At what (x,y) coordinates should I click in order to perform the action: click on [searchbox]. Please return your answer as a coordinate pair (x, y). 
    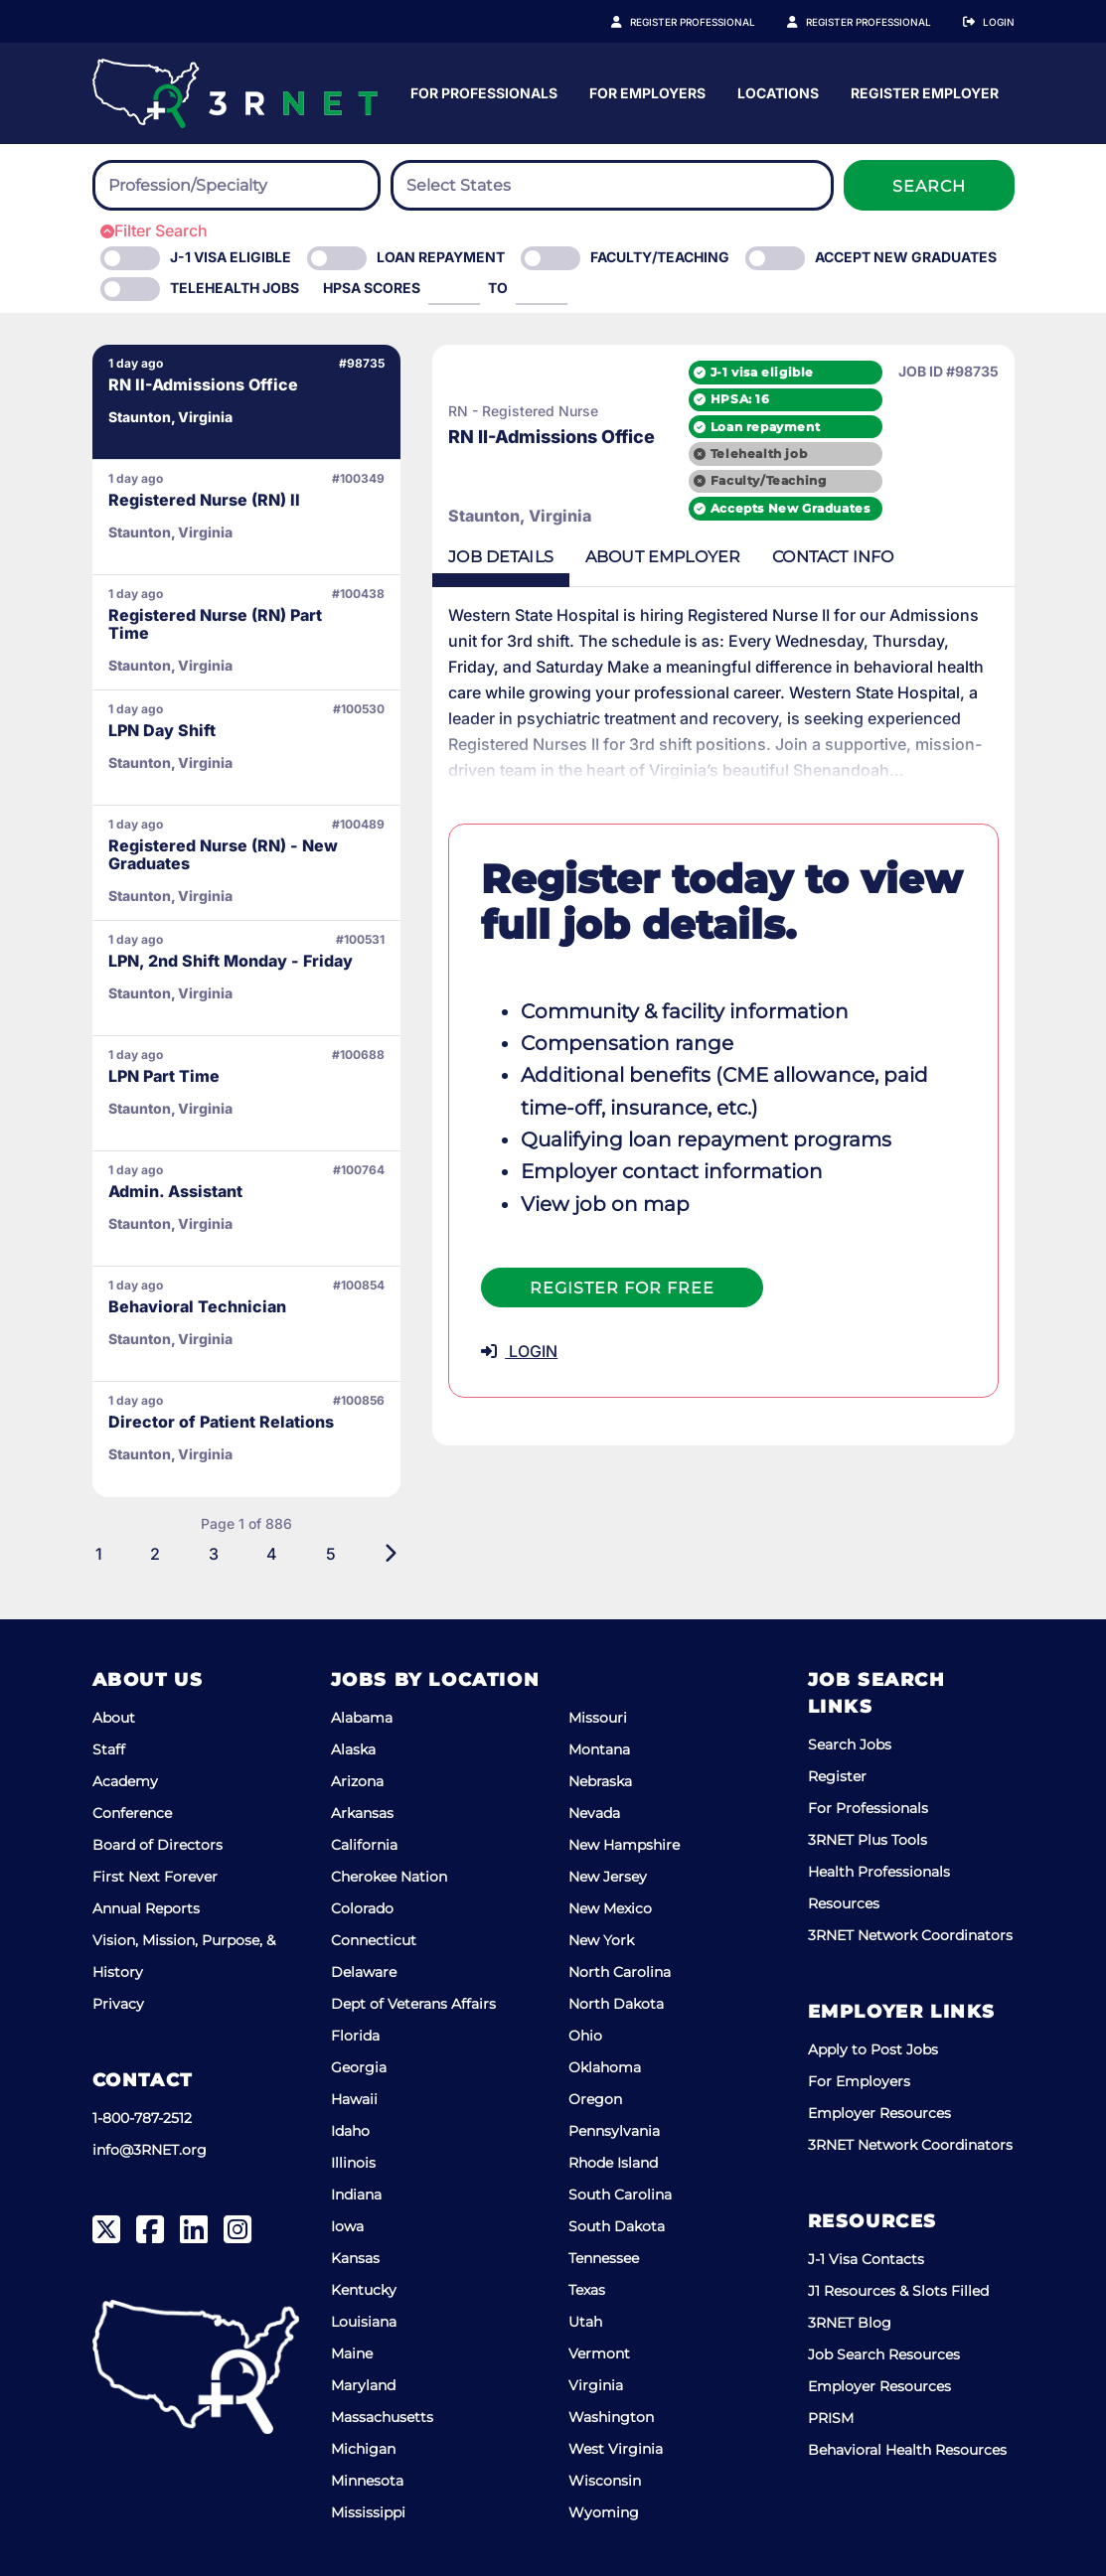
    Looking at the image, I should click on (217, 186).